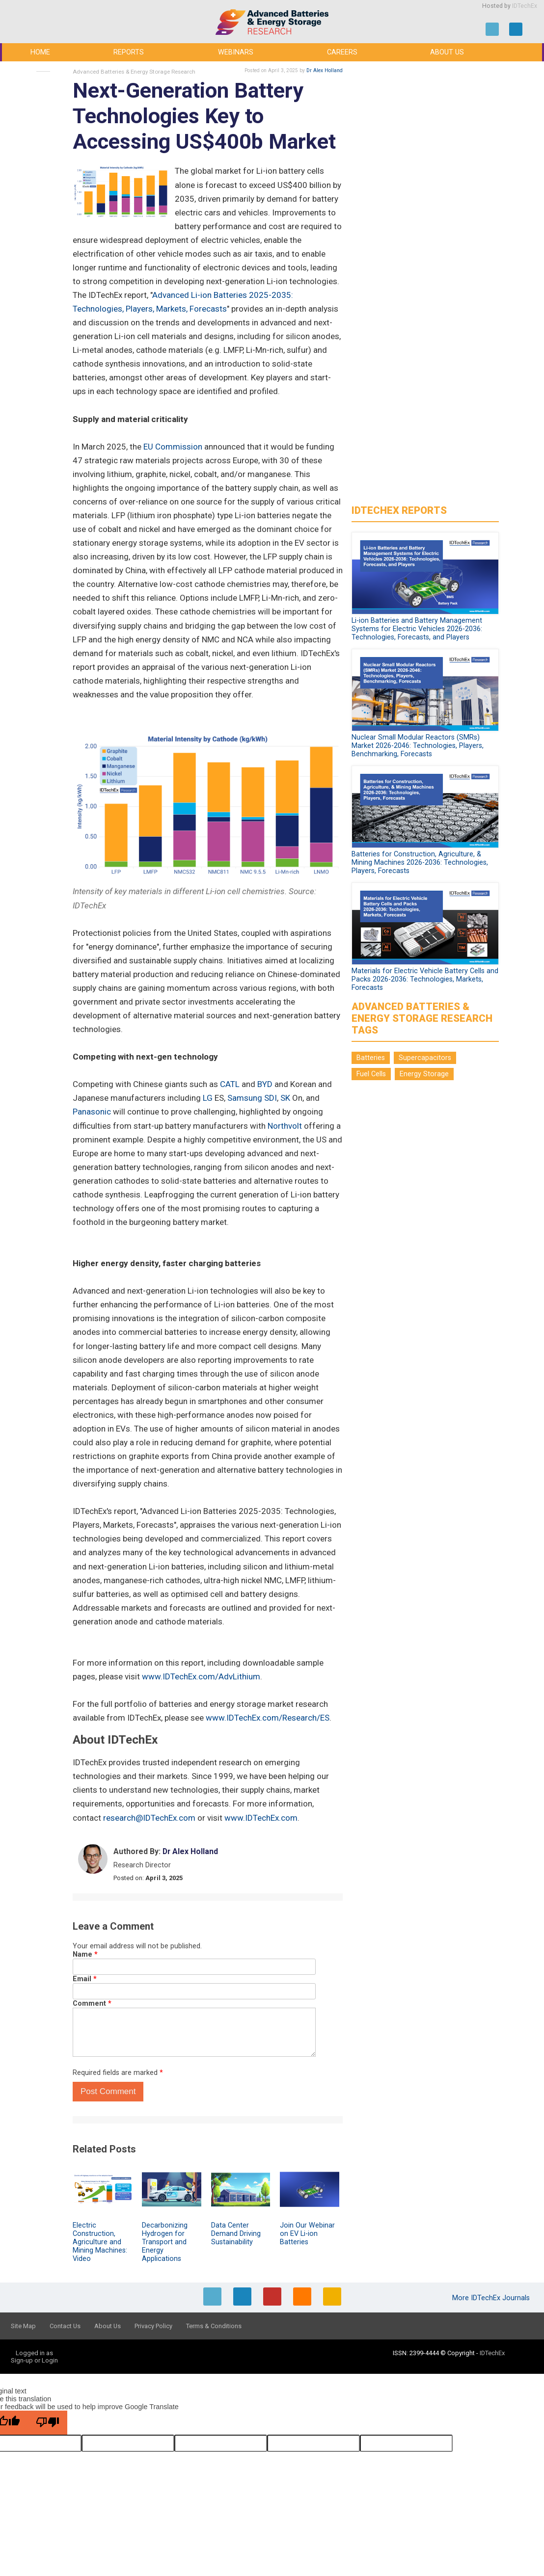 Image resolution: width=544 pixels, height=2576 pixels. What do you see at coordinates (201, 1676) in the screenshot?
I see `www.IDTechEx.com/AdvLithium` at bounding box center [201, 1676].